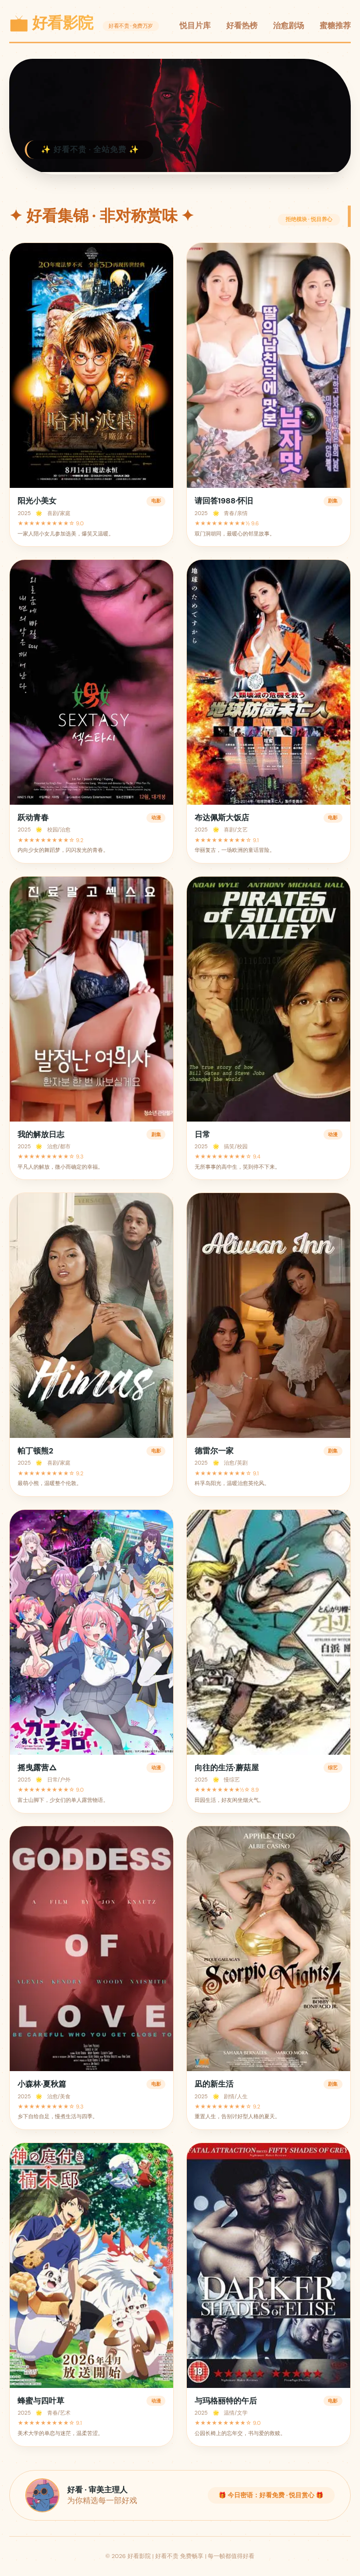 This screenshot has height=2576, width=360. Describe the element at coordinates (335, 25) in the screenshot. I see `蜜糖推荐` at that location.